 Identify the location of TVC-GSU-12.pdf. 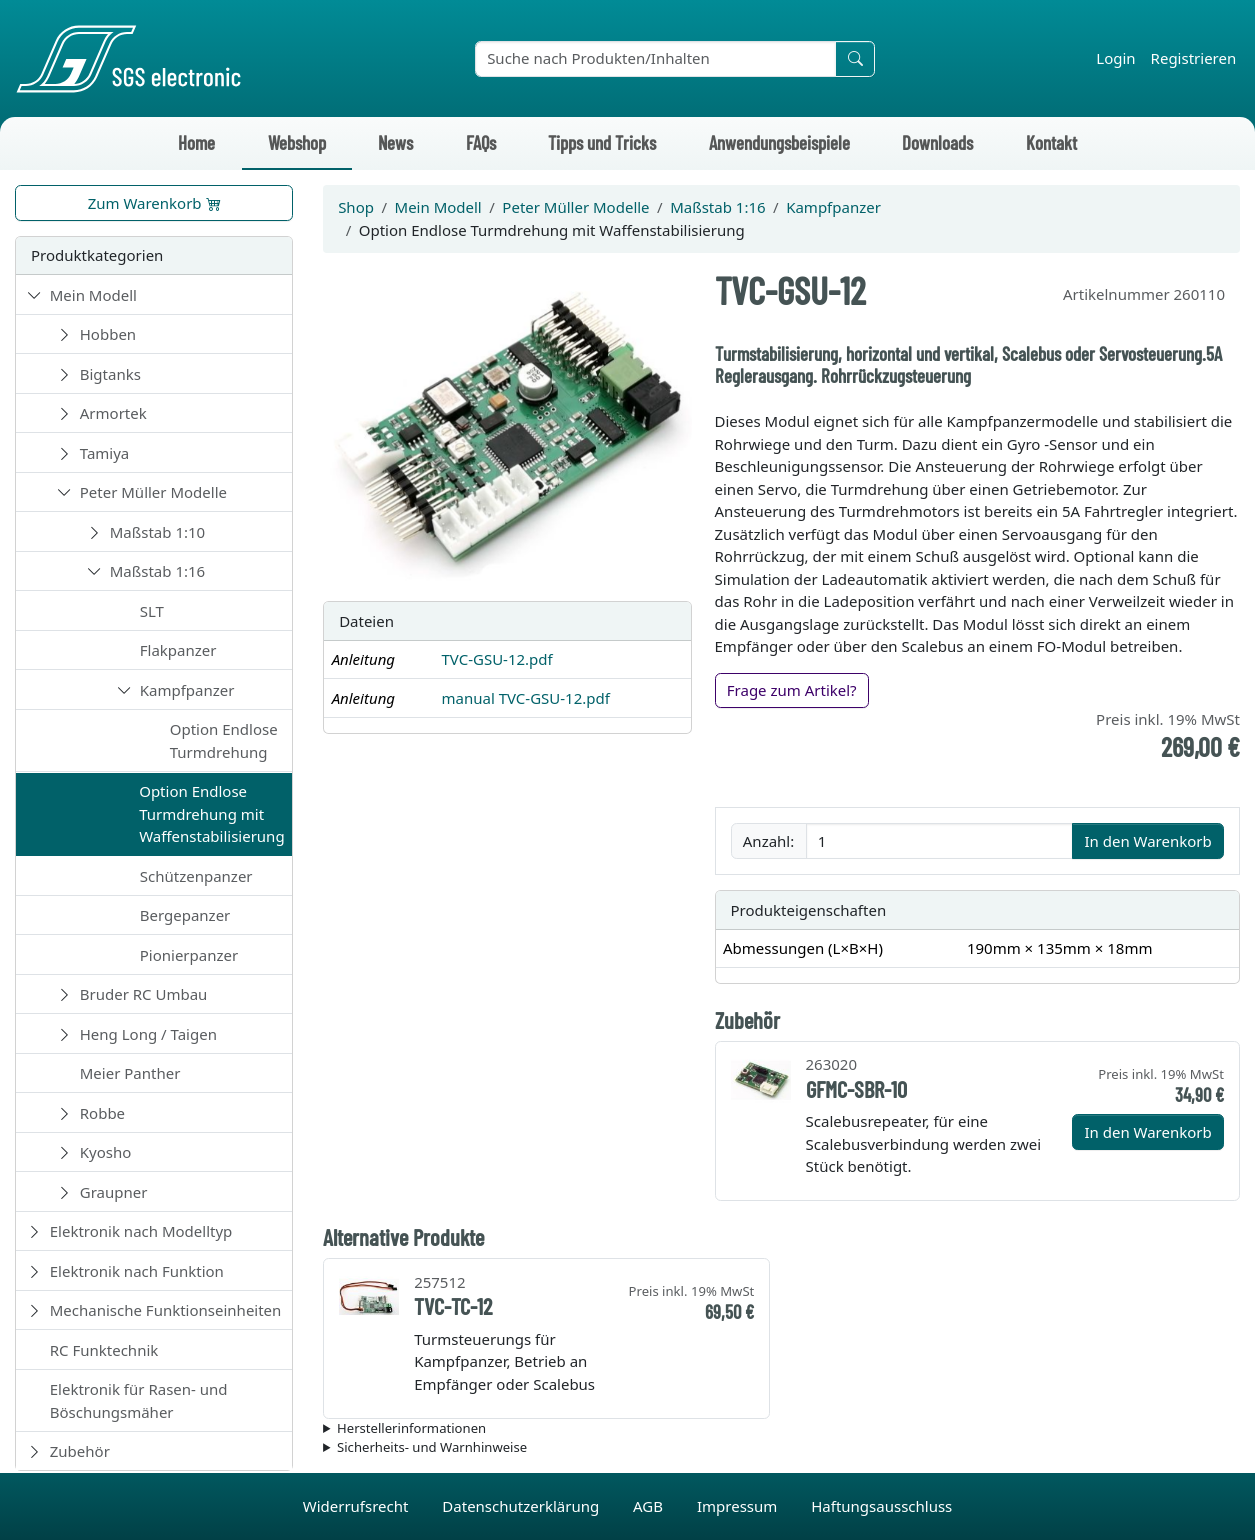
(496, 659).